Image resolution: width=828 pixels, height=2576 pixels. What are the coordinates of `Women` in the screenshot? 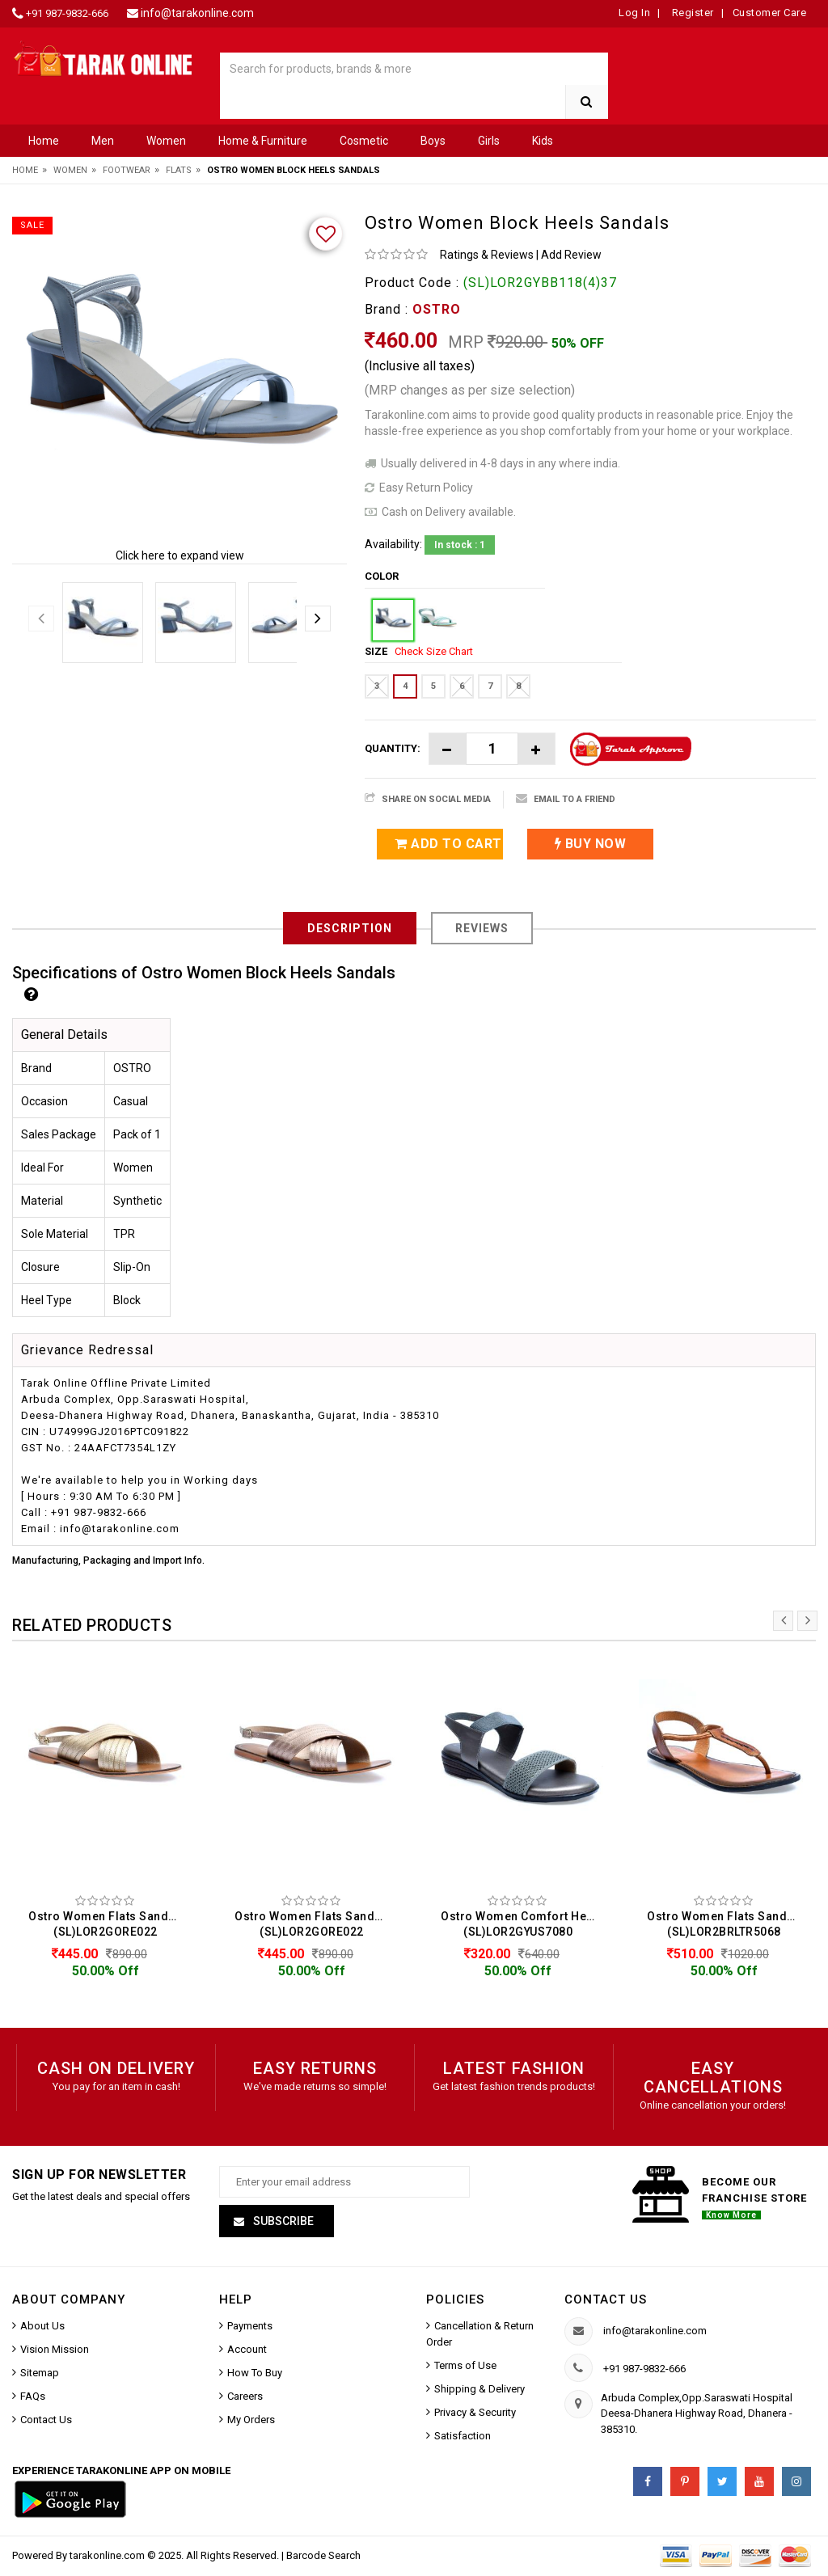 It's located at (166, 140).